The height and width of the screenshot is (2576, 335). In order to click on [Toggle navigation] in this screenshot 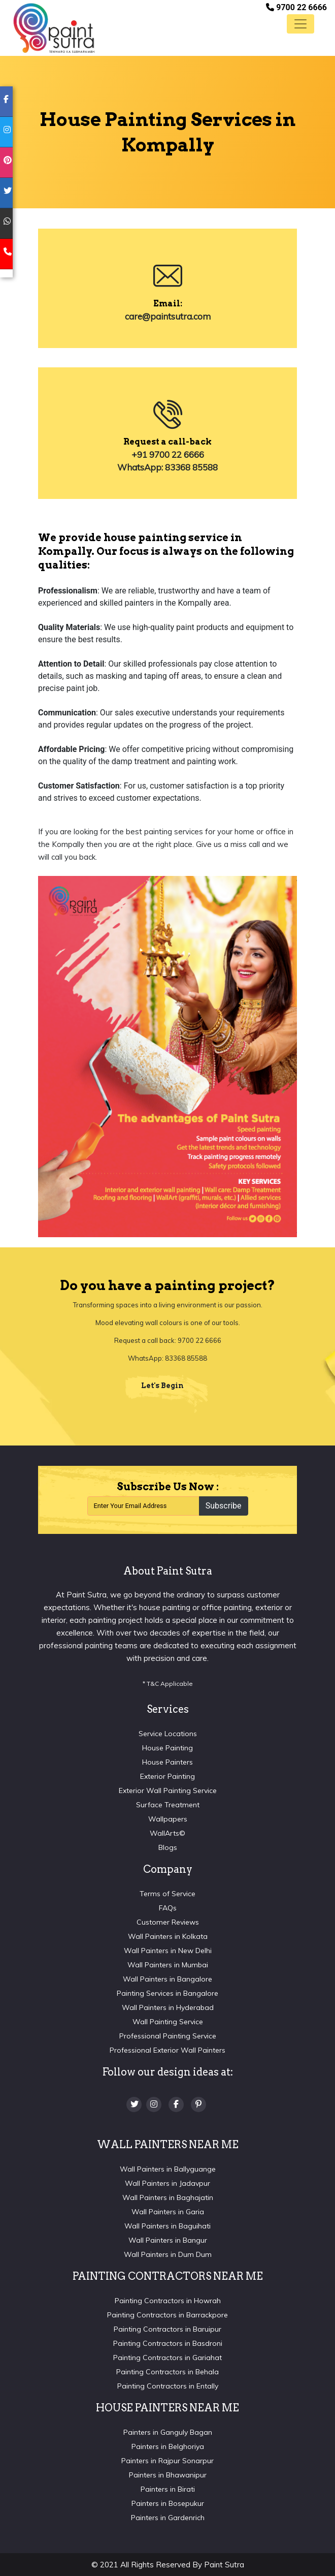, I will do `click(300, 24)`.